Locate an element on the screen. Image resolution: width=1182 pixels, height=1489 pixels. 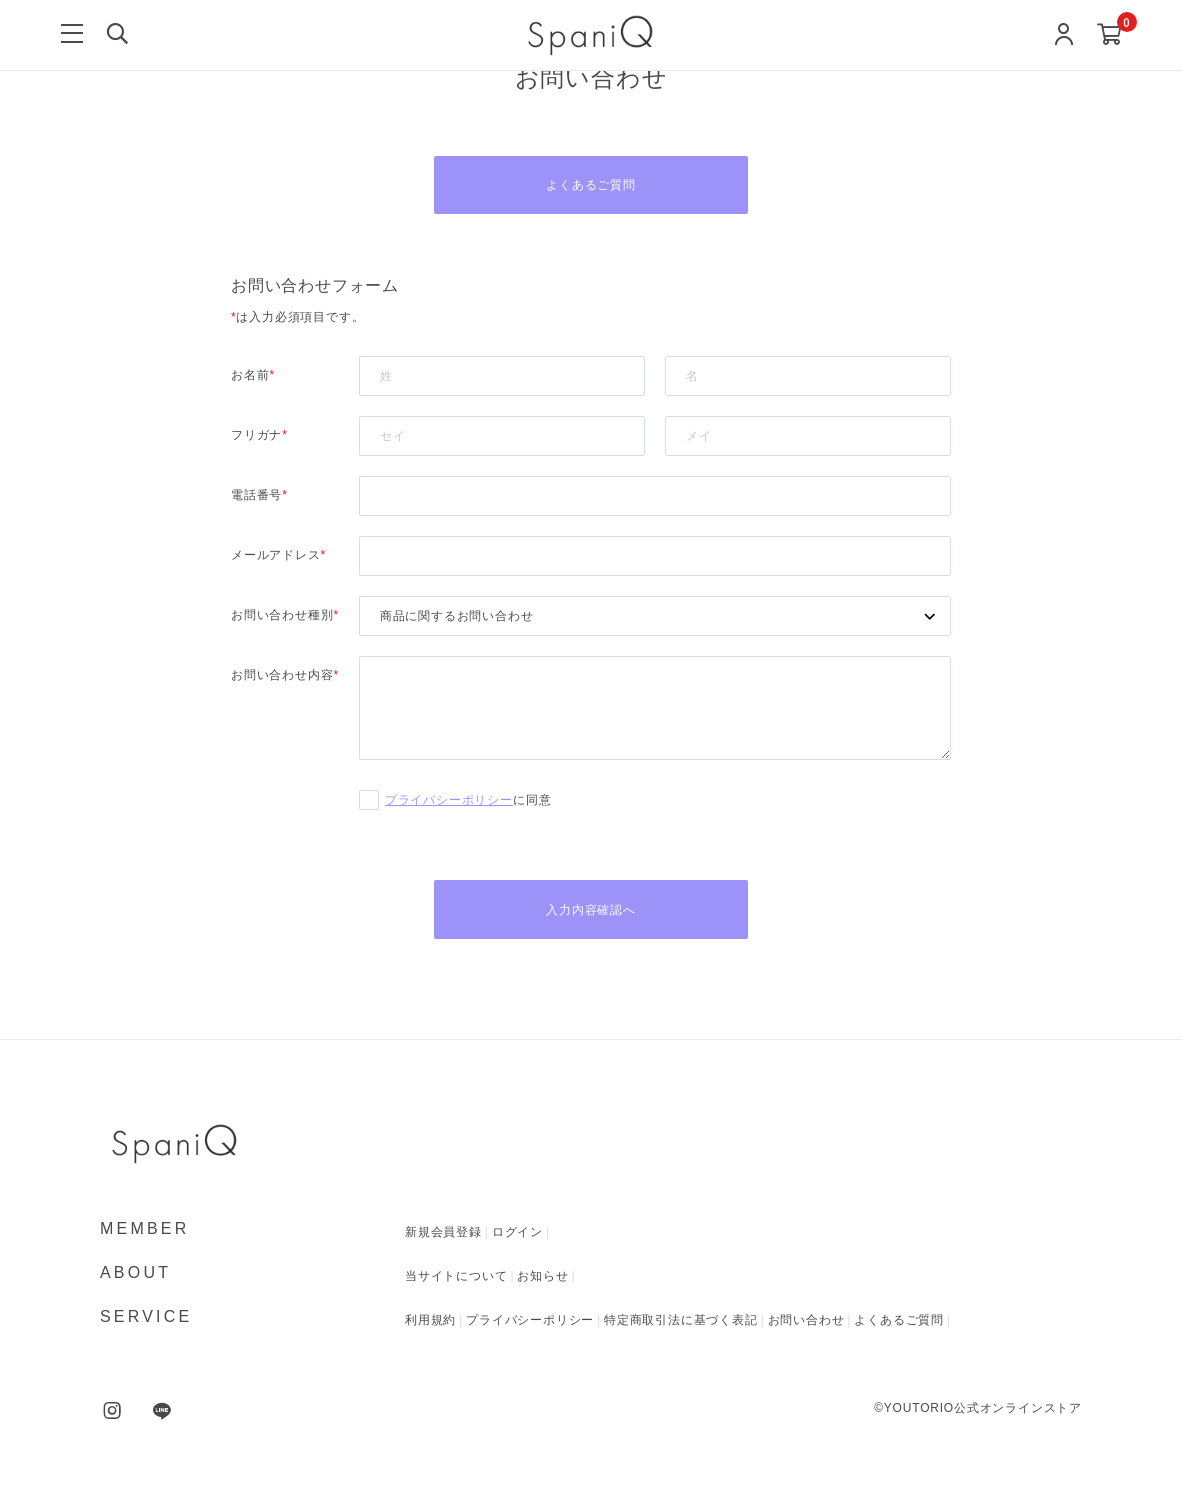
当サイトについて is located at coordinates (456, 1279).